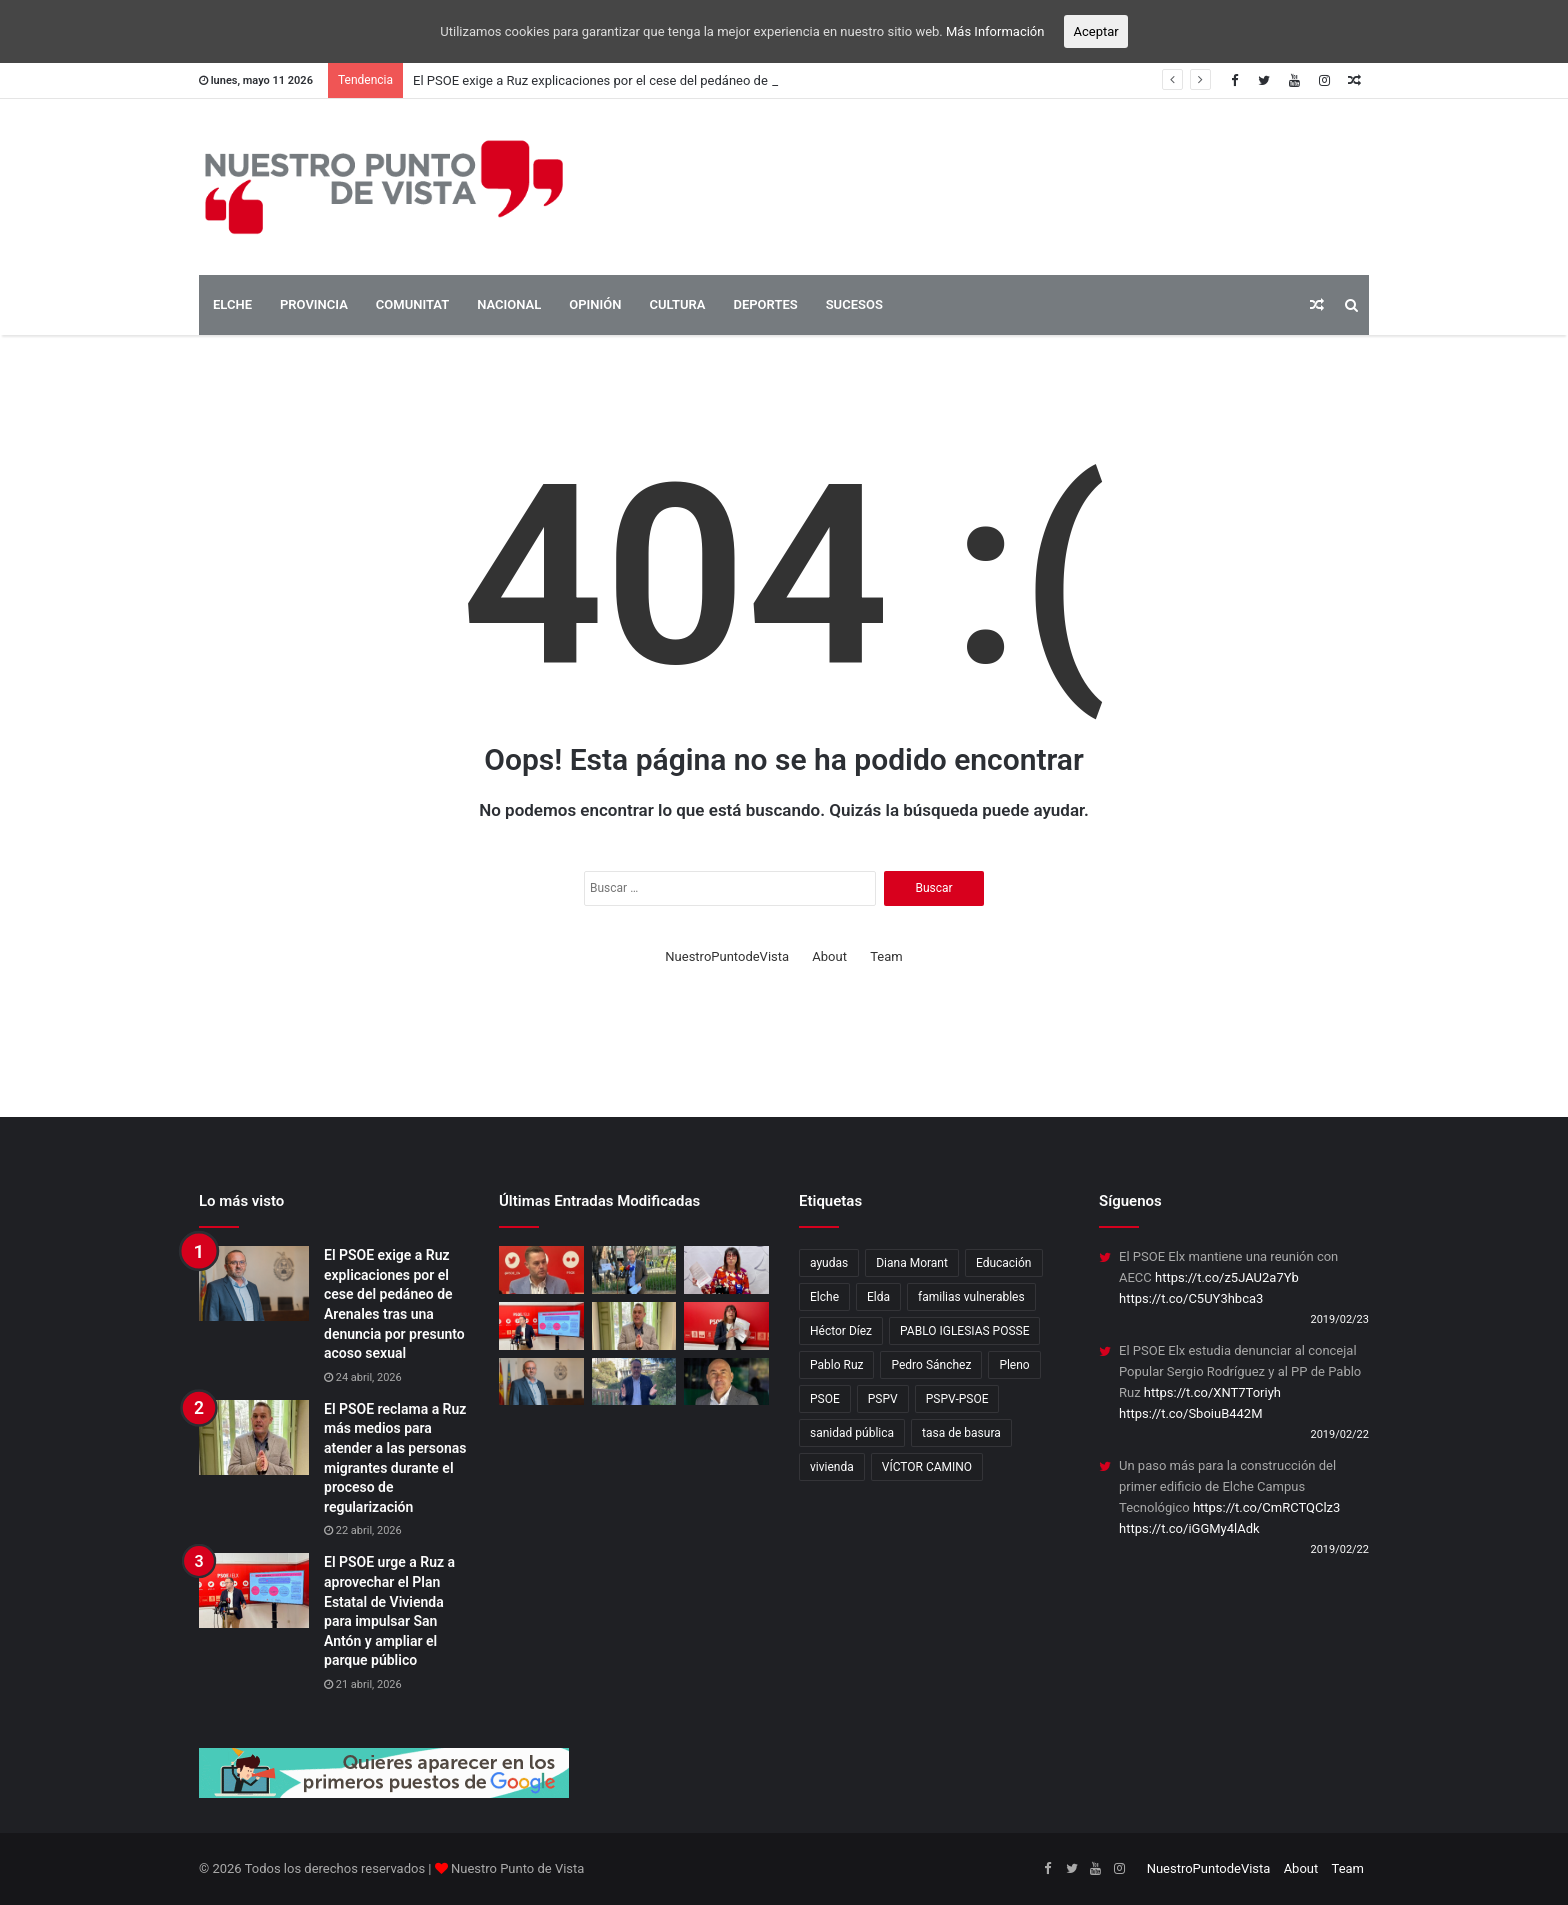 Image resolution: width=1568 pixels, height=1905 pixels. What do you see at coordinates (1014, 1365) in the screenshot?
I see `Pleno [Pleno (3 elementos)]` at bounding box center [1014, 1365].